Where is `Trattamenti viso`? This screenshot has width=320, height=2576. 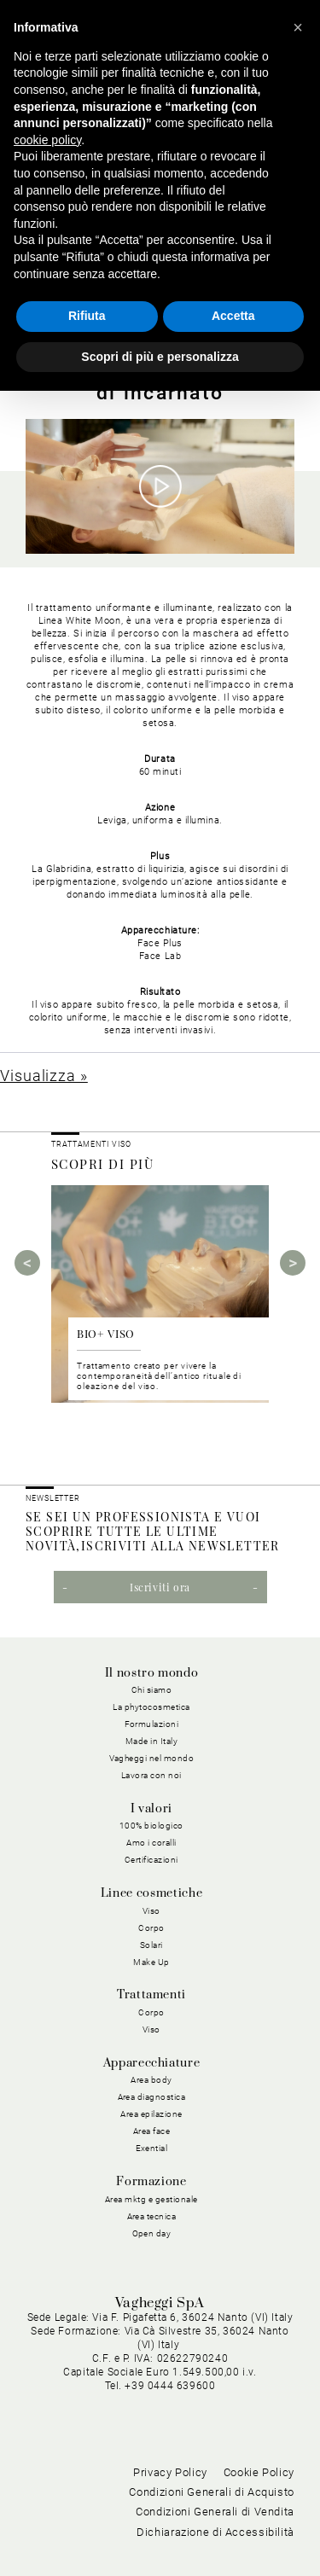
Trattamenti viso is located at coordinates (91, 1144).